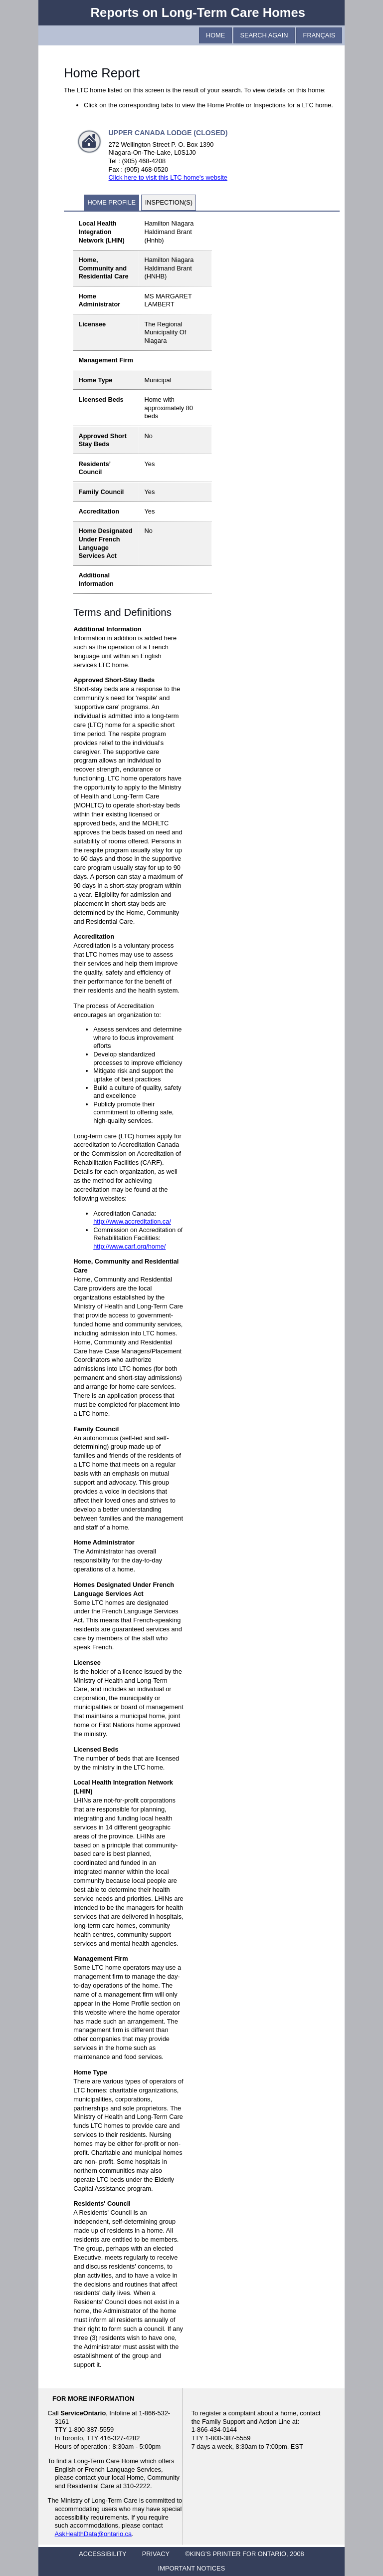 The image size is (383, 2576). I want to click on AskHealthData@ontario.ca, so click(93, 2534).